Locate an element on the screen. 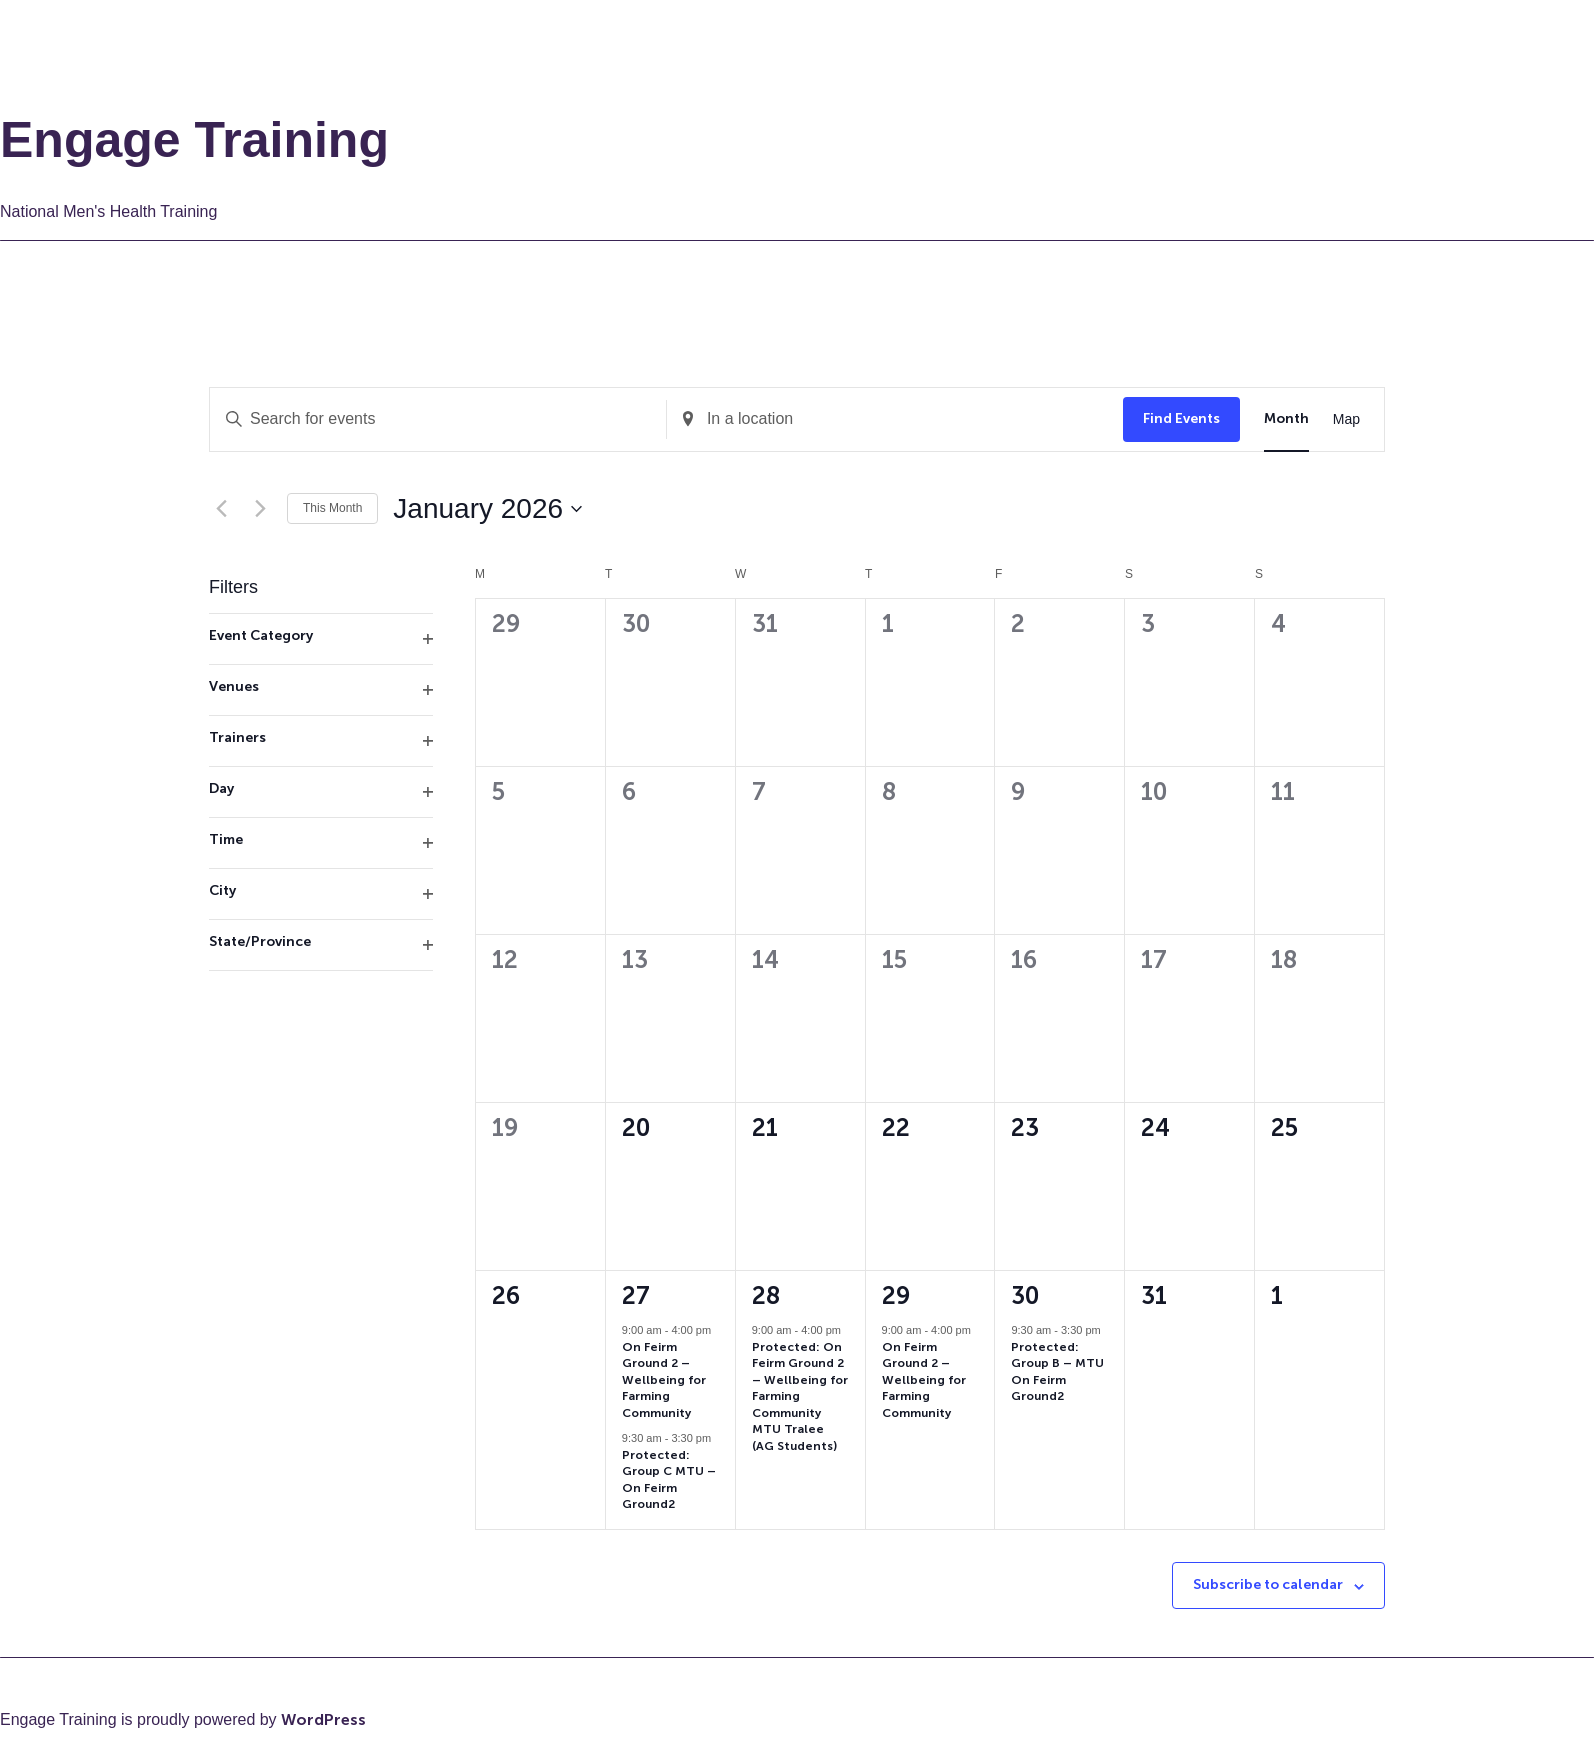 The height and width of the screenshot is (1748, 1594). [Previous month] is located at coordinates (221, 509).